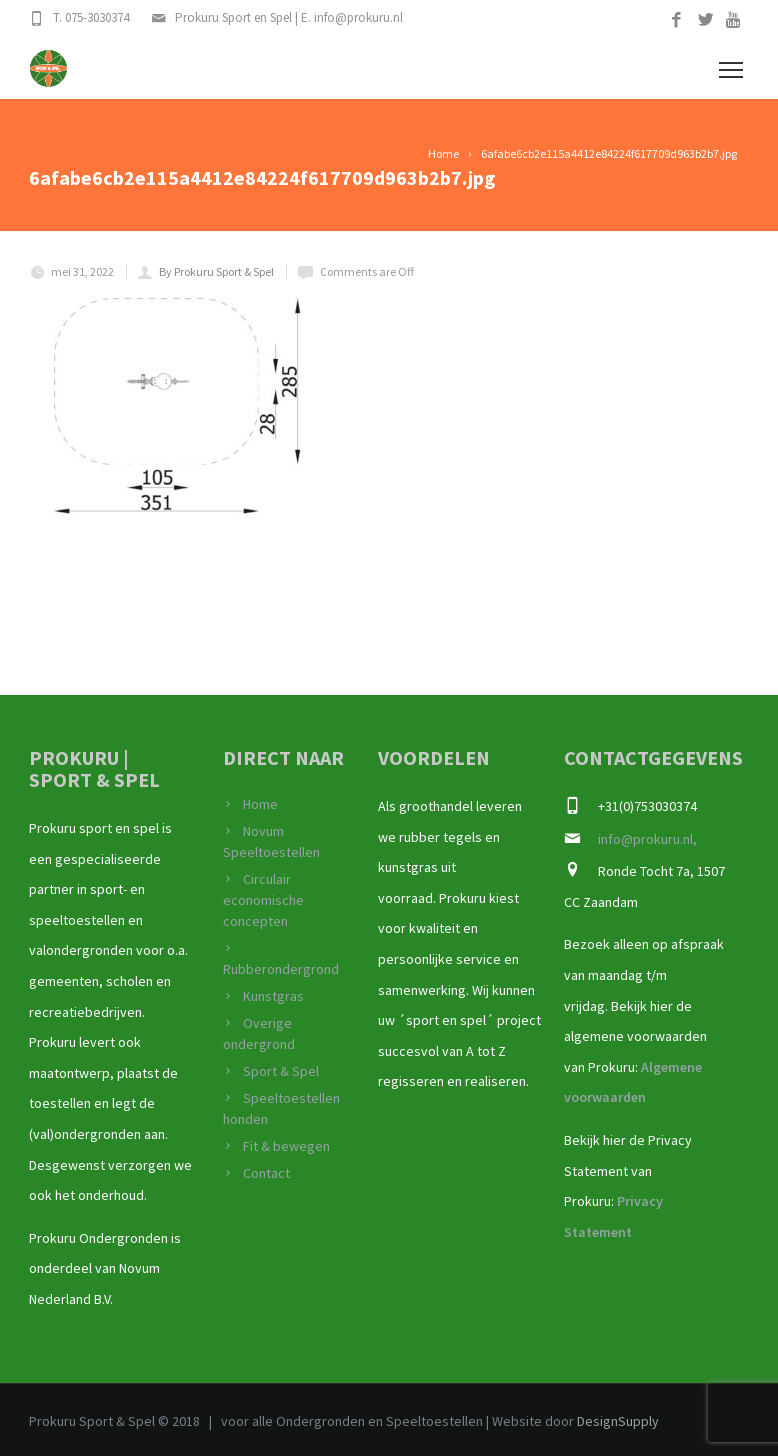 This screenshot has height=1456, width=778. Describe the element at coordinates (647, 839) in the screenshot. I see `info@prokuru.nl,` at that location.